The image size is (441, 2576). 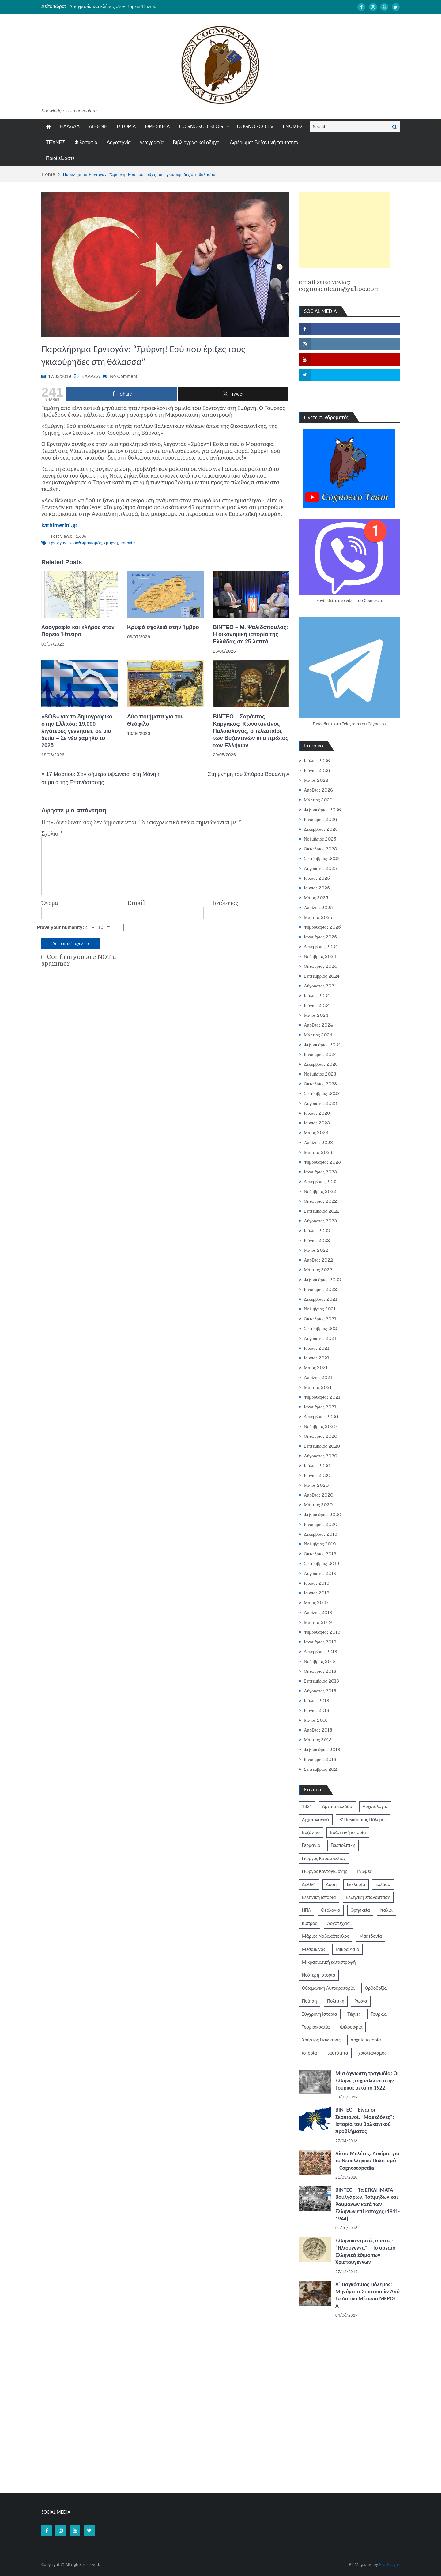 I want to click on Σεπτέμβριος 2021, so click(x=321, y=1328).